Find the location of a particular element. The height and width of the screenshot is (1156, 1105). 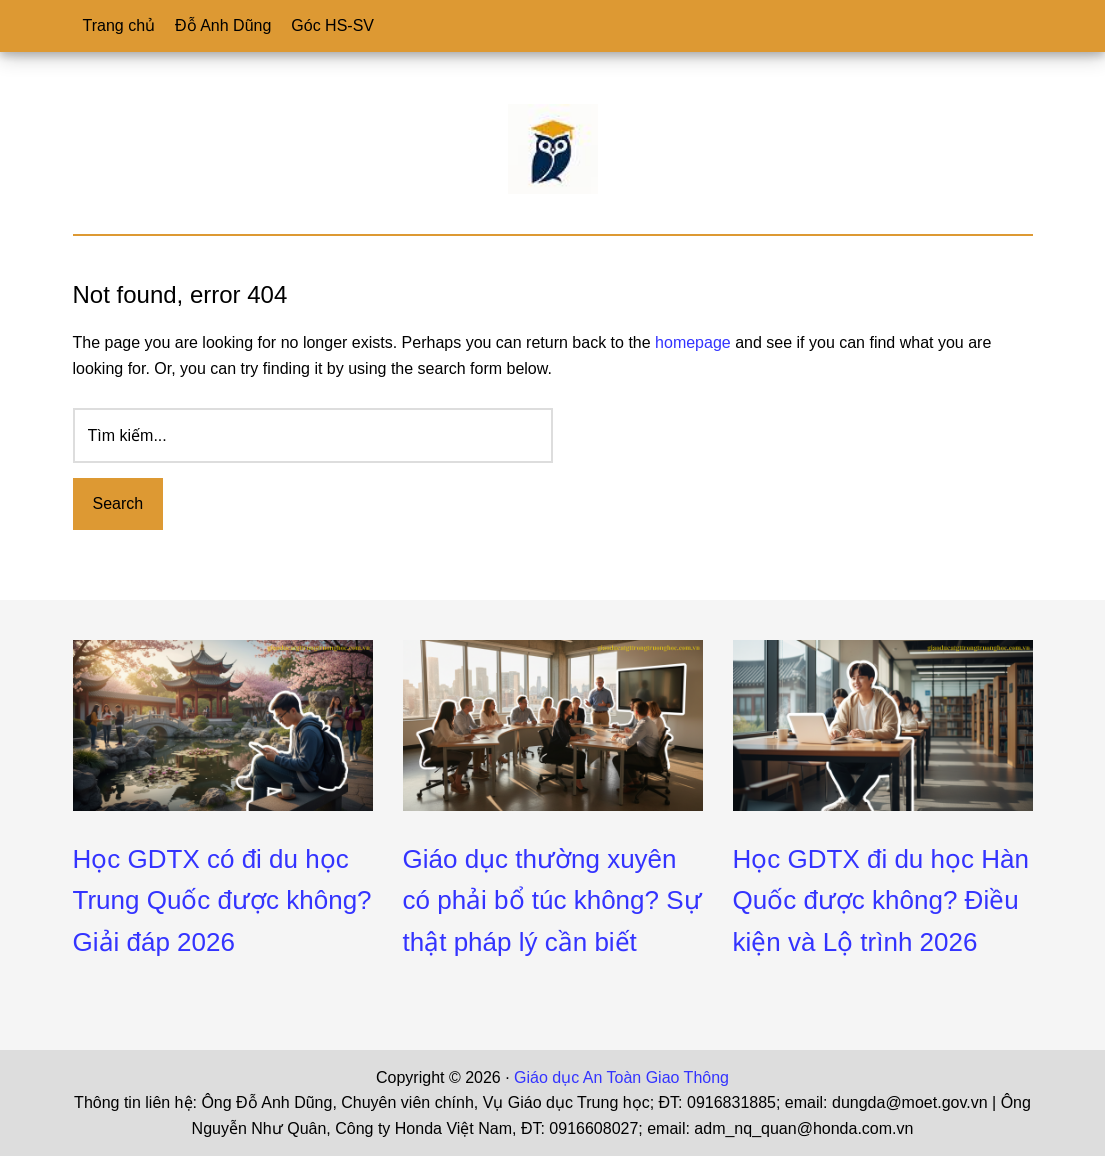

Giáo dục An Toàn Giao Thông is located at coordinates (621, 1077).